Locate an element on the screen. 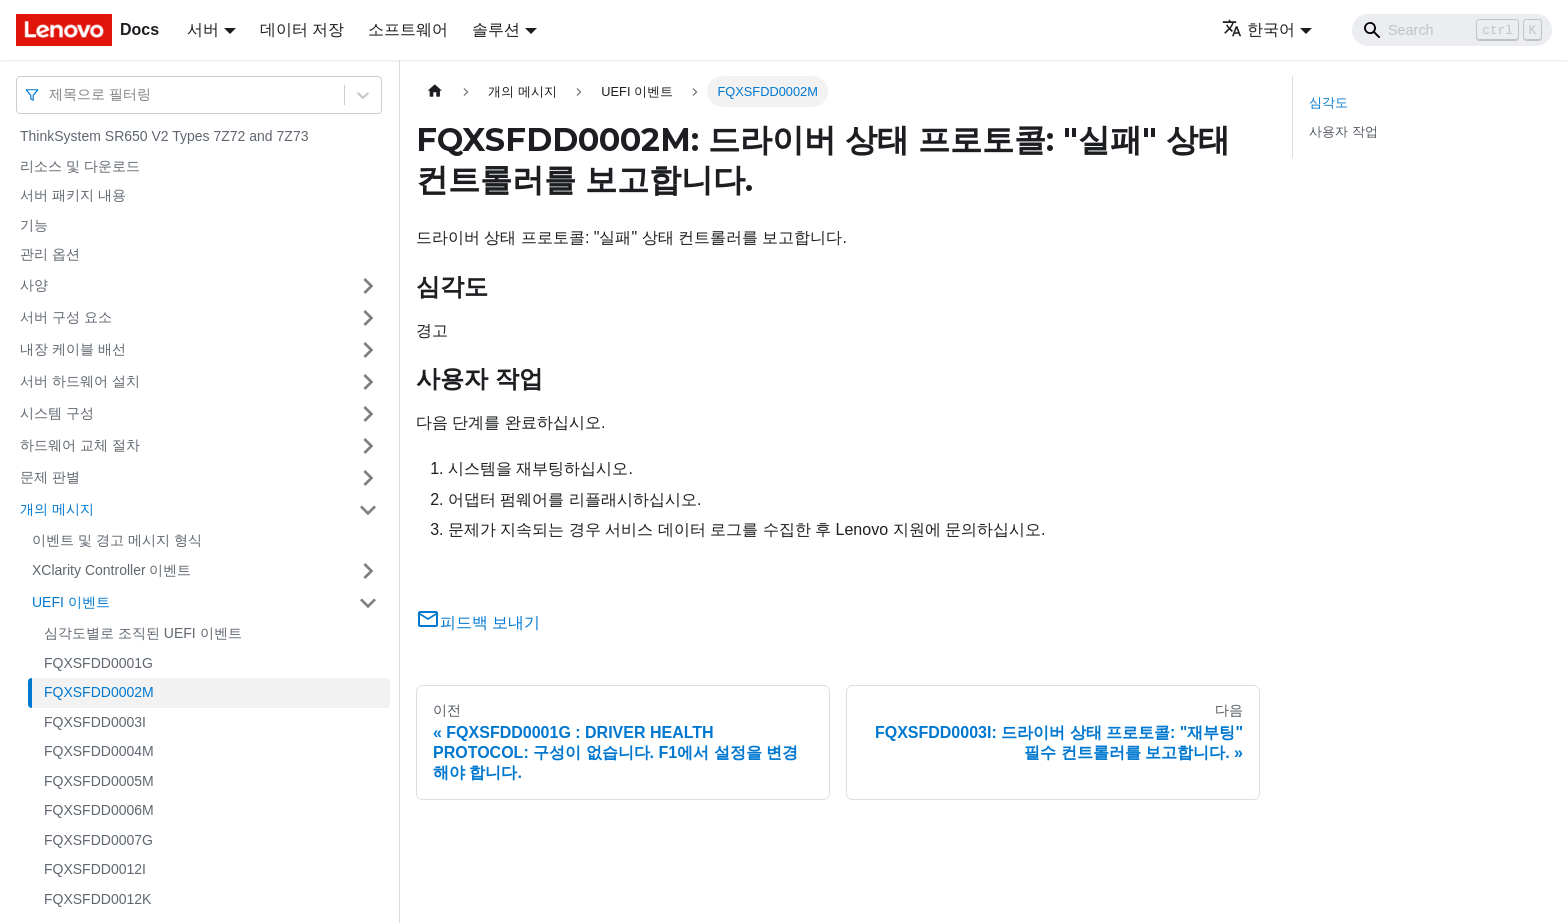 The image size is (1568, 923). 서버 패키지 내용 is located at coordinates (73, 195).